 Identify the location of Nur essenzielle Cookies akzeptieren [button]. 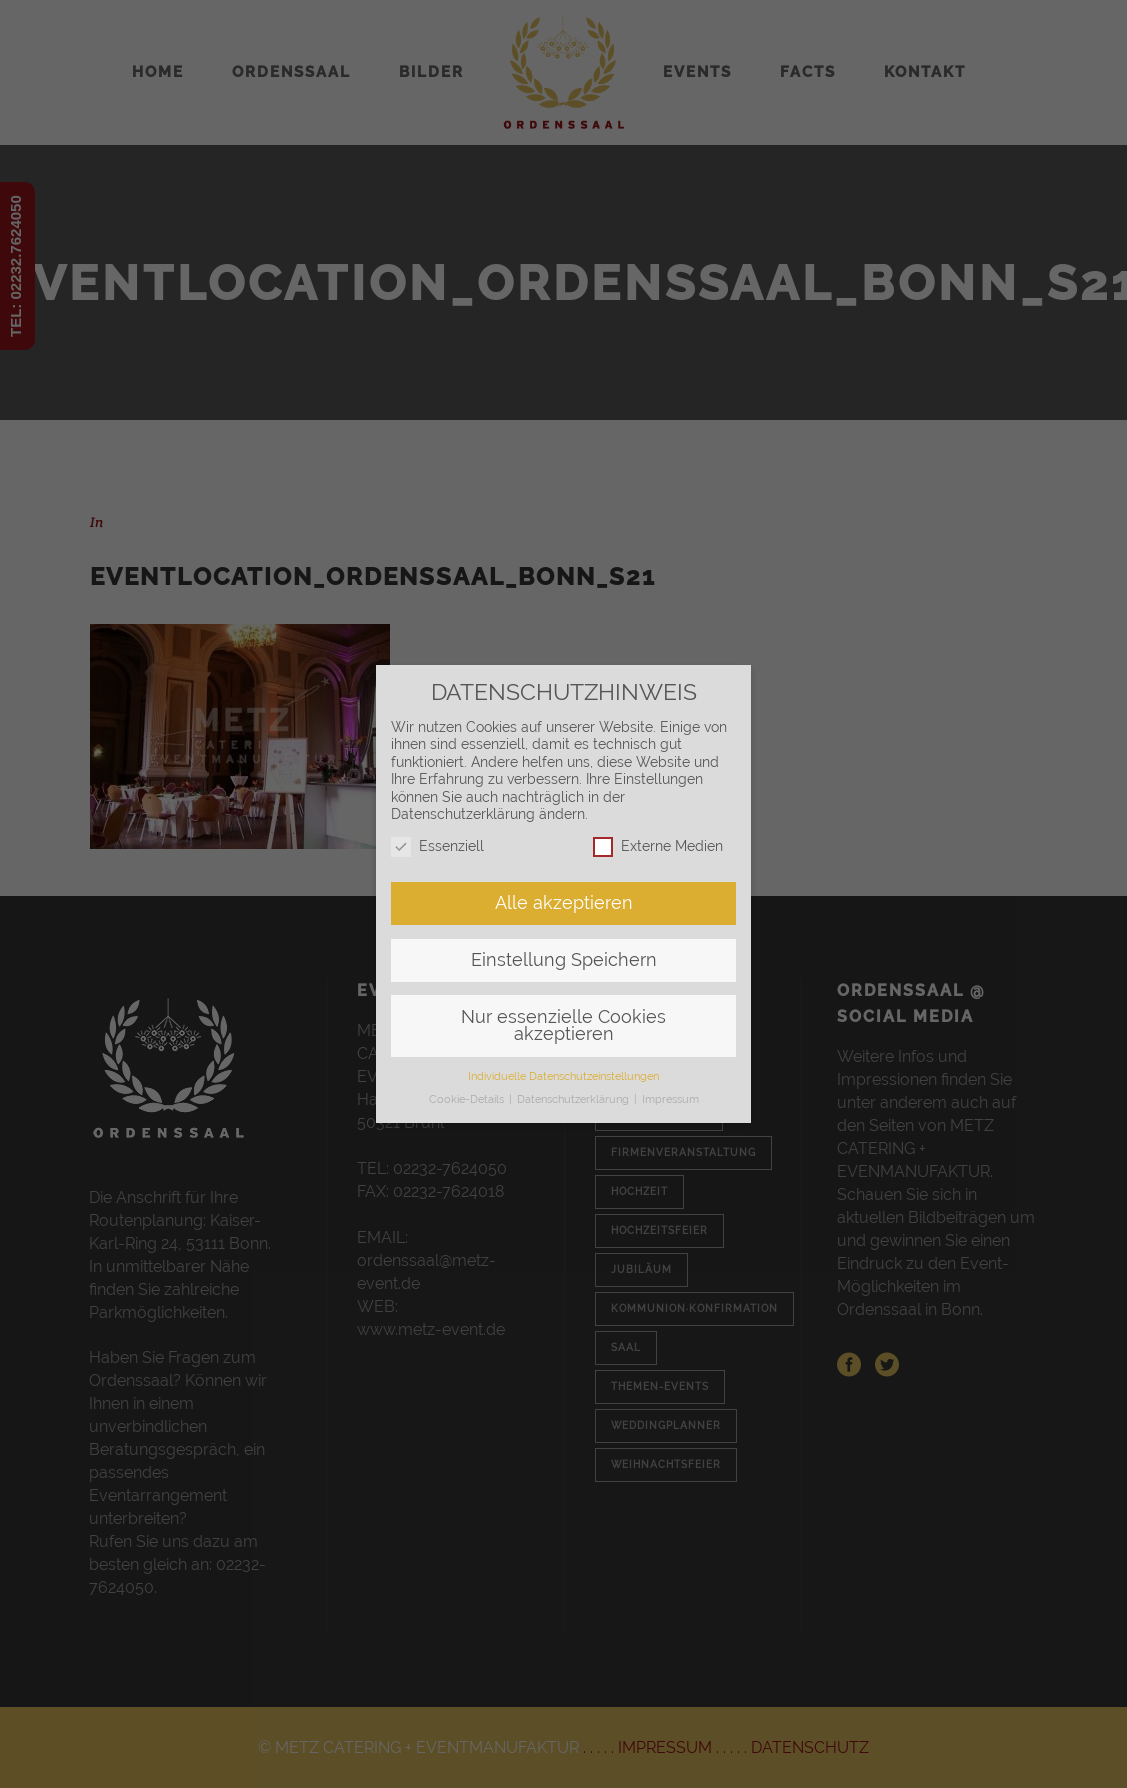
(563, 1026).